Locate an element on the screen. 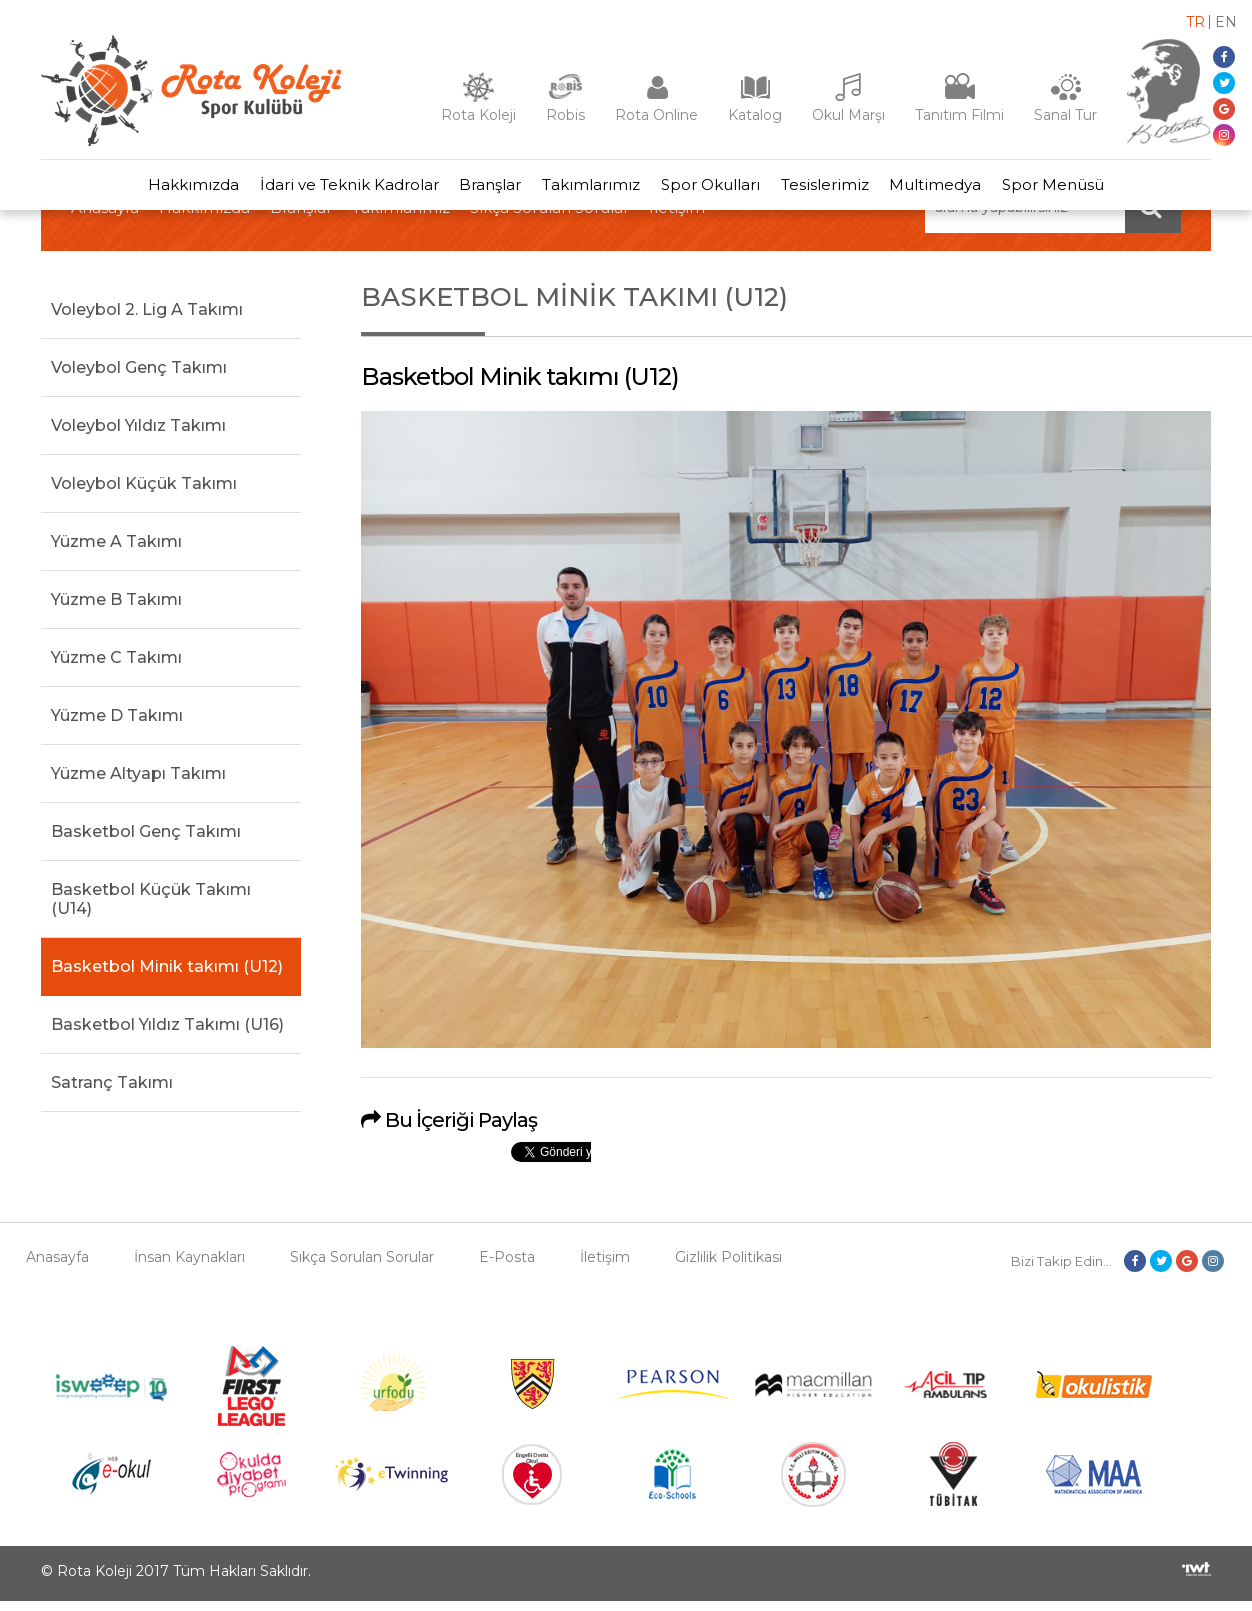 This screenshot has width=1252, height=1611. Yüzme C Takımı is located at coordinates (116, 666).